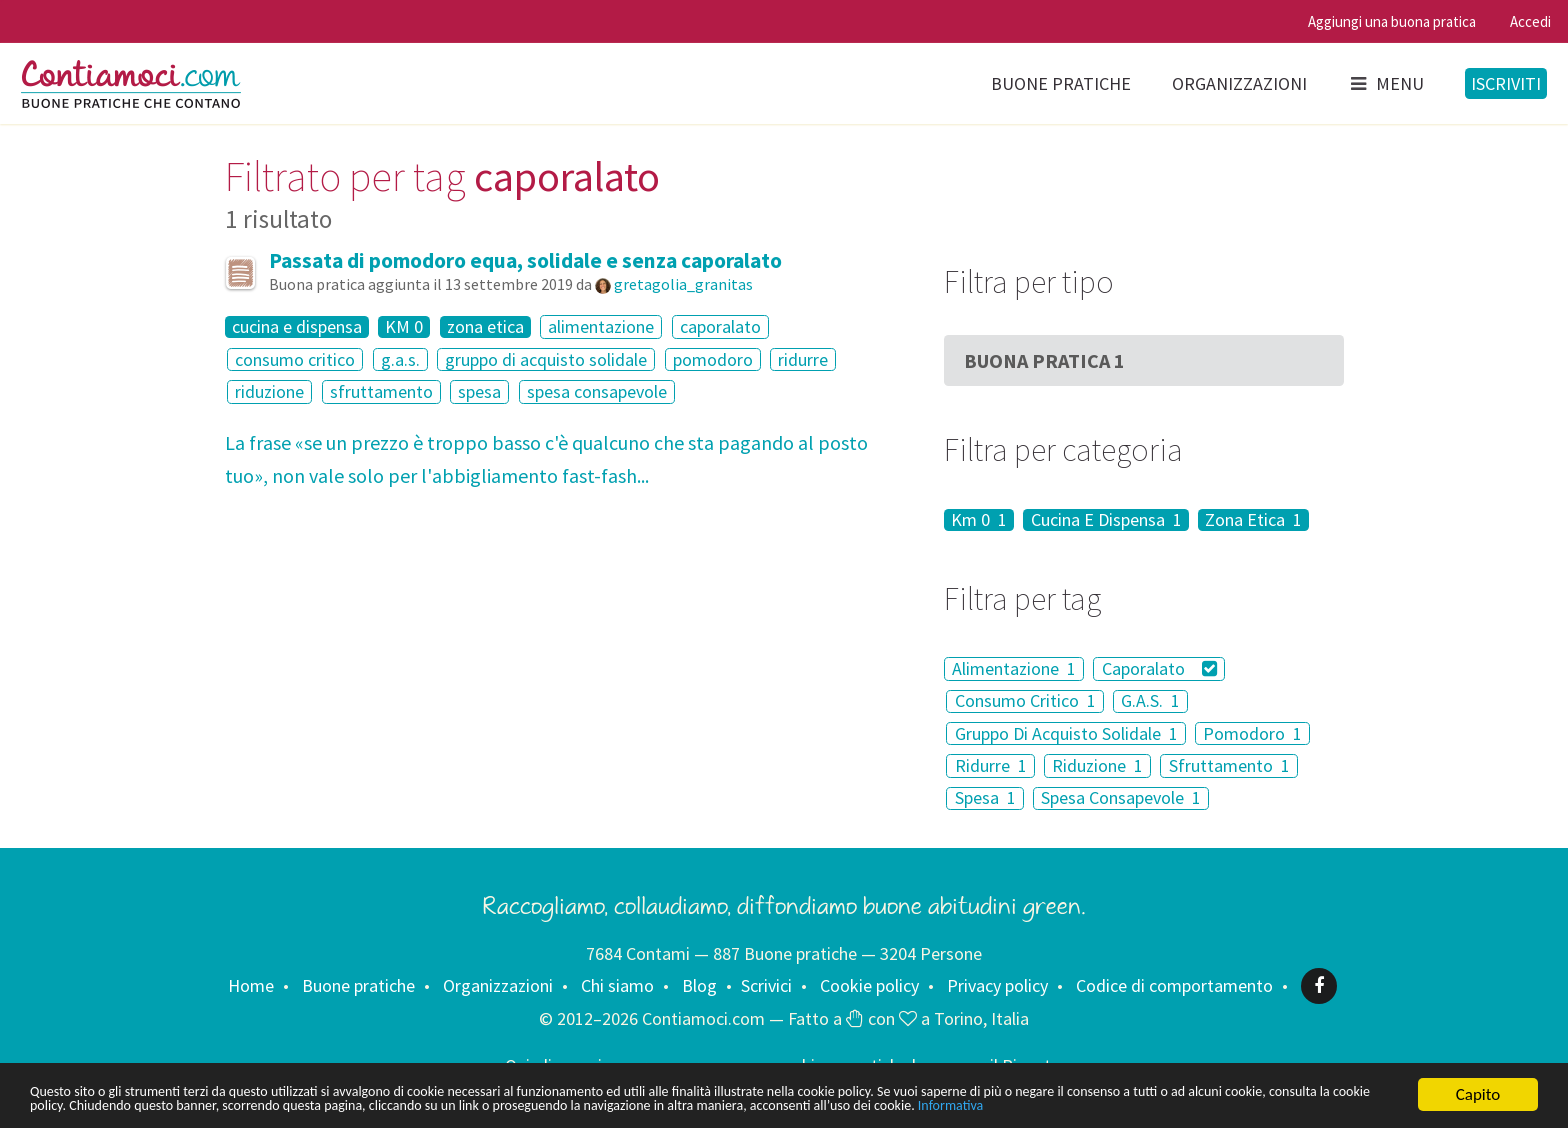 The width and height of the screenshot is (1568, 1128). Describe the element at coordinates (269, 391) in the screenshot. I see `riduzione` at that location.